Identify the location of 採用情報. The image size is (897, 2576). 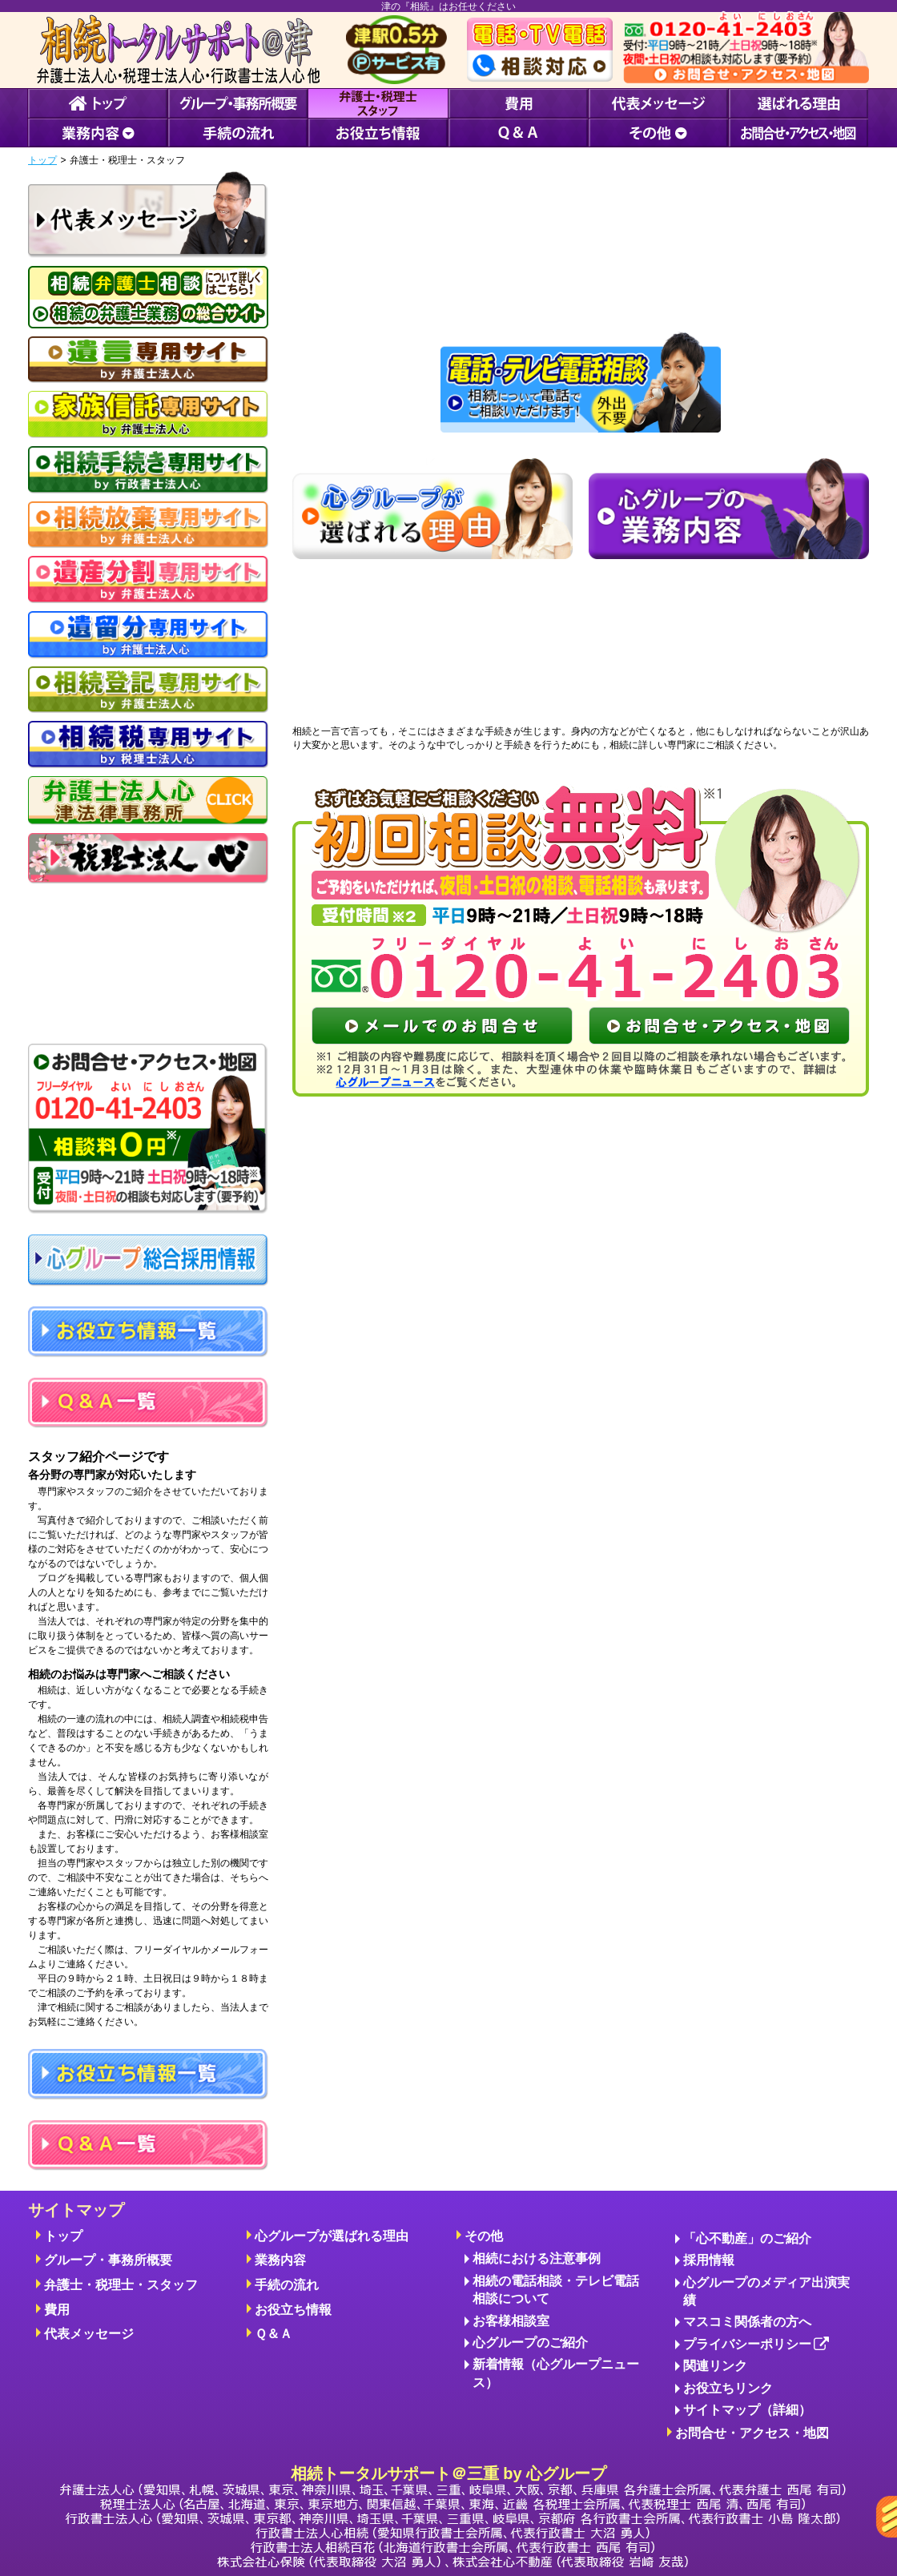
(708, 2260).